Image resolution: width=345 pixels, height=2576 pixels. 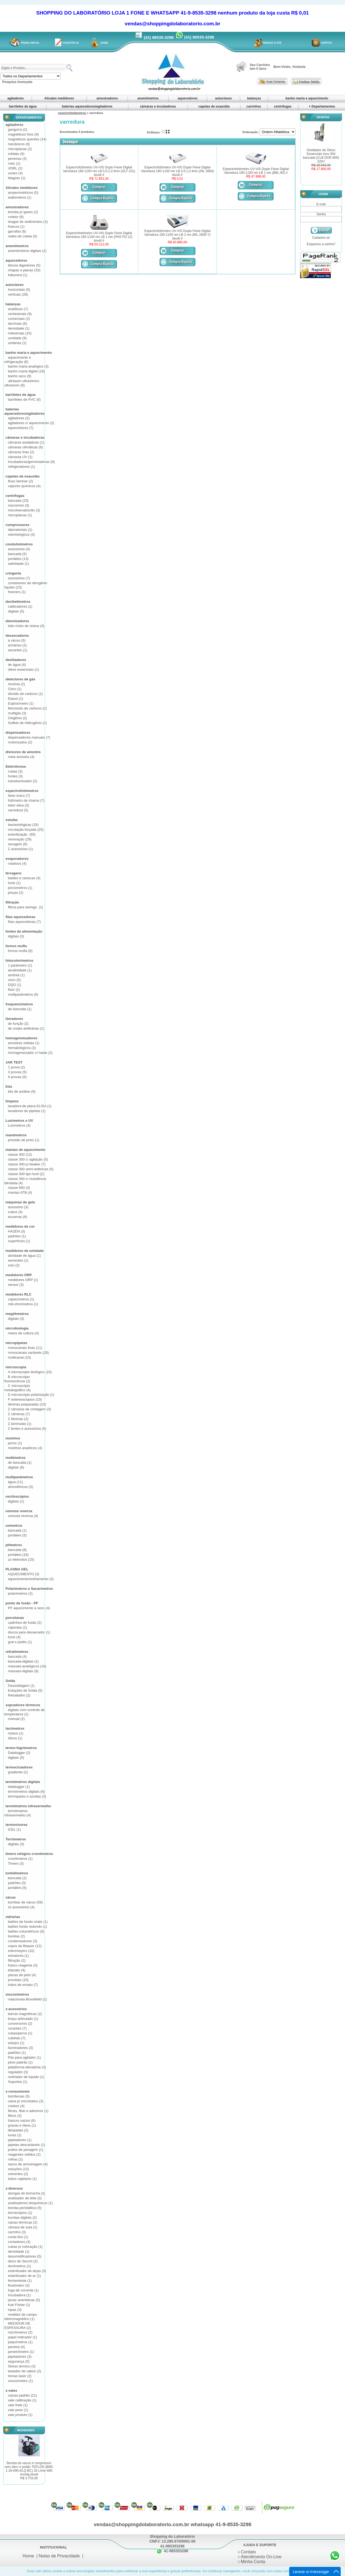 I want to click on microhematócrito (3), so click(x=24, y=510).